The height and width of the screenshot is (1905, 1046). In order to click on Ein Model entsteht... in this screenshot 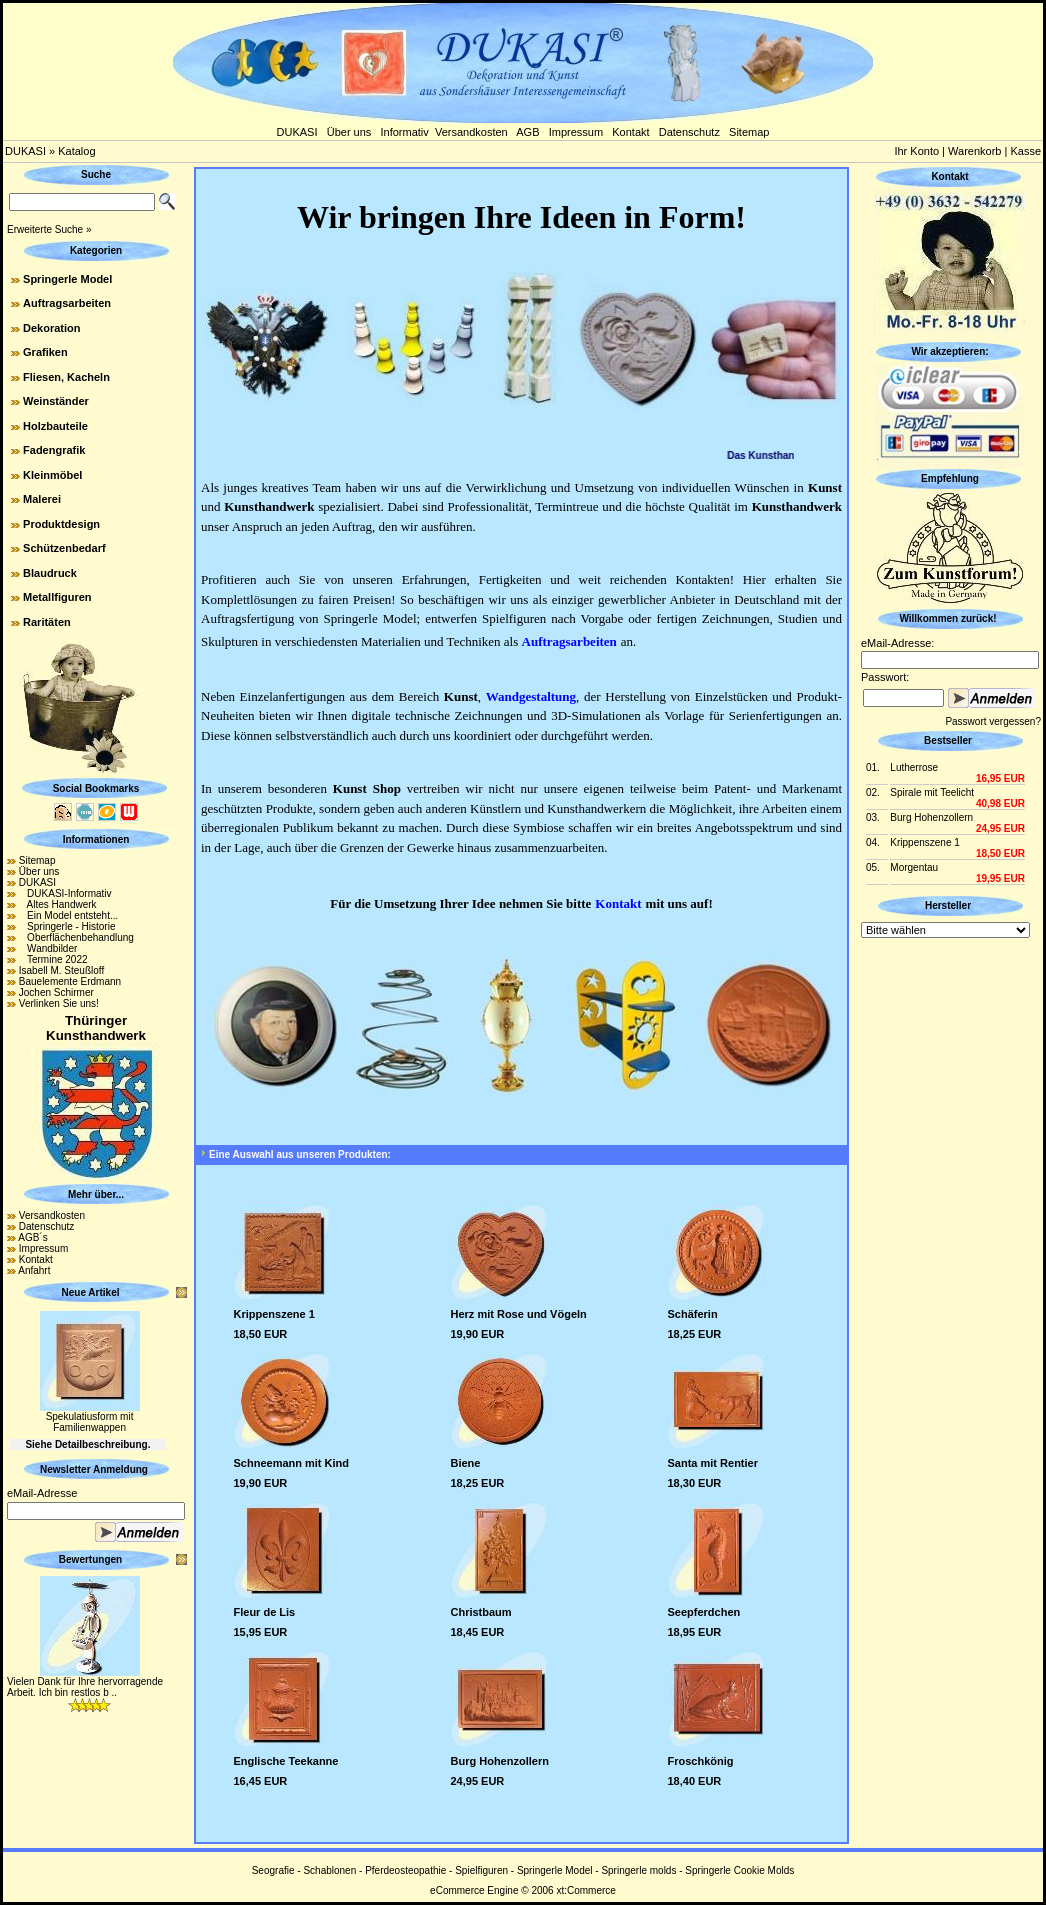, I will do `click(69, 915)`.